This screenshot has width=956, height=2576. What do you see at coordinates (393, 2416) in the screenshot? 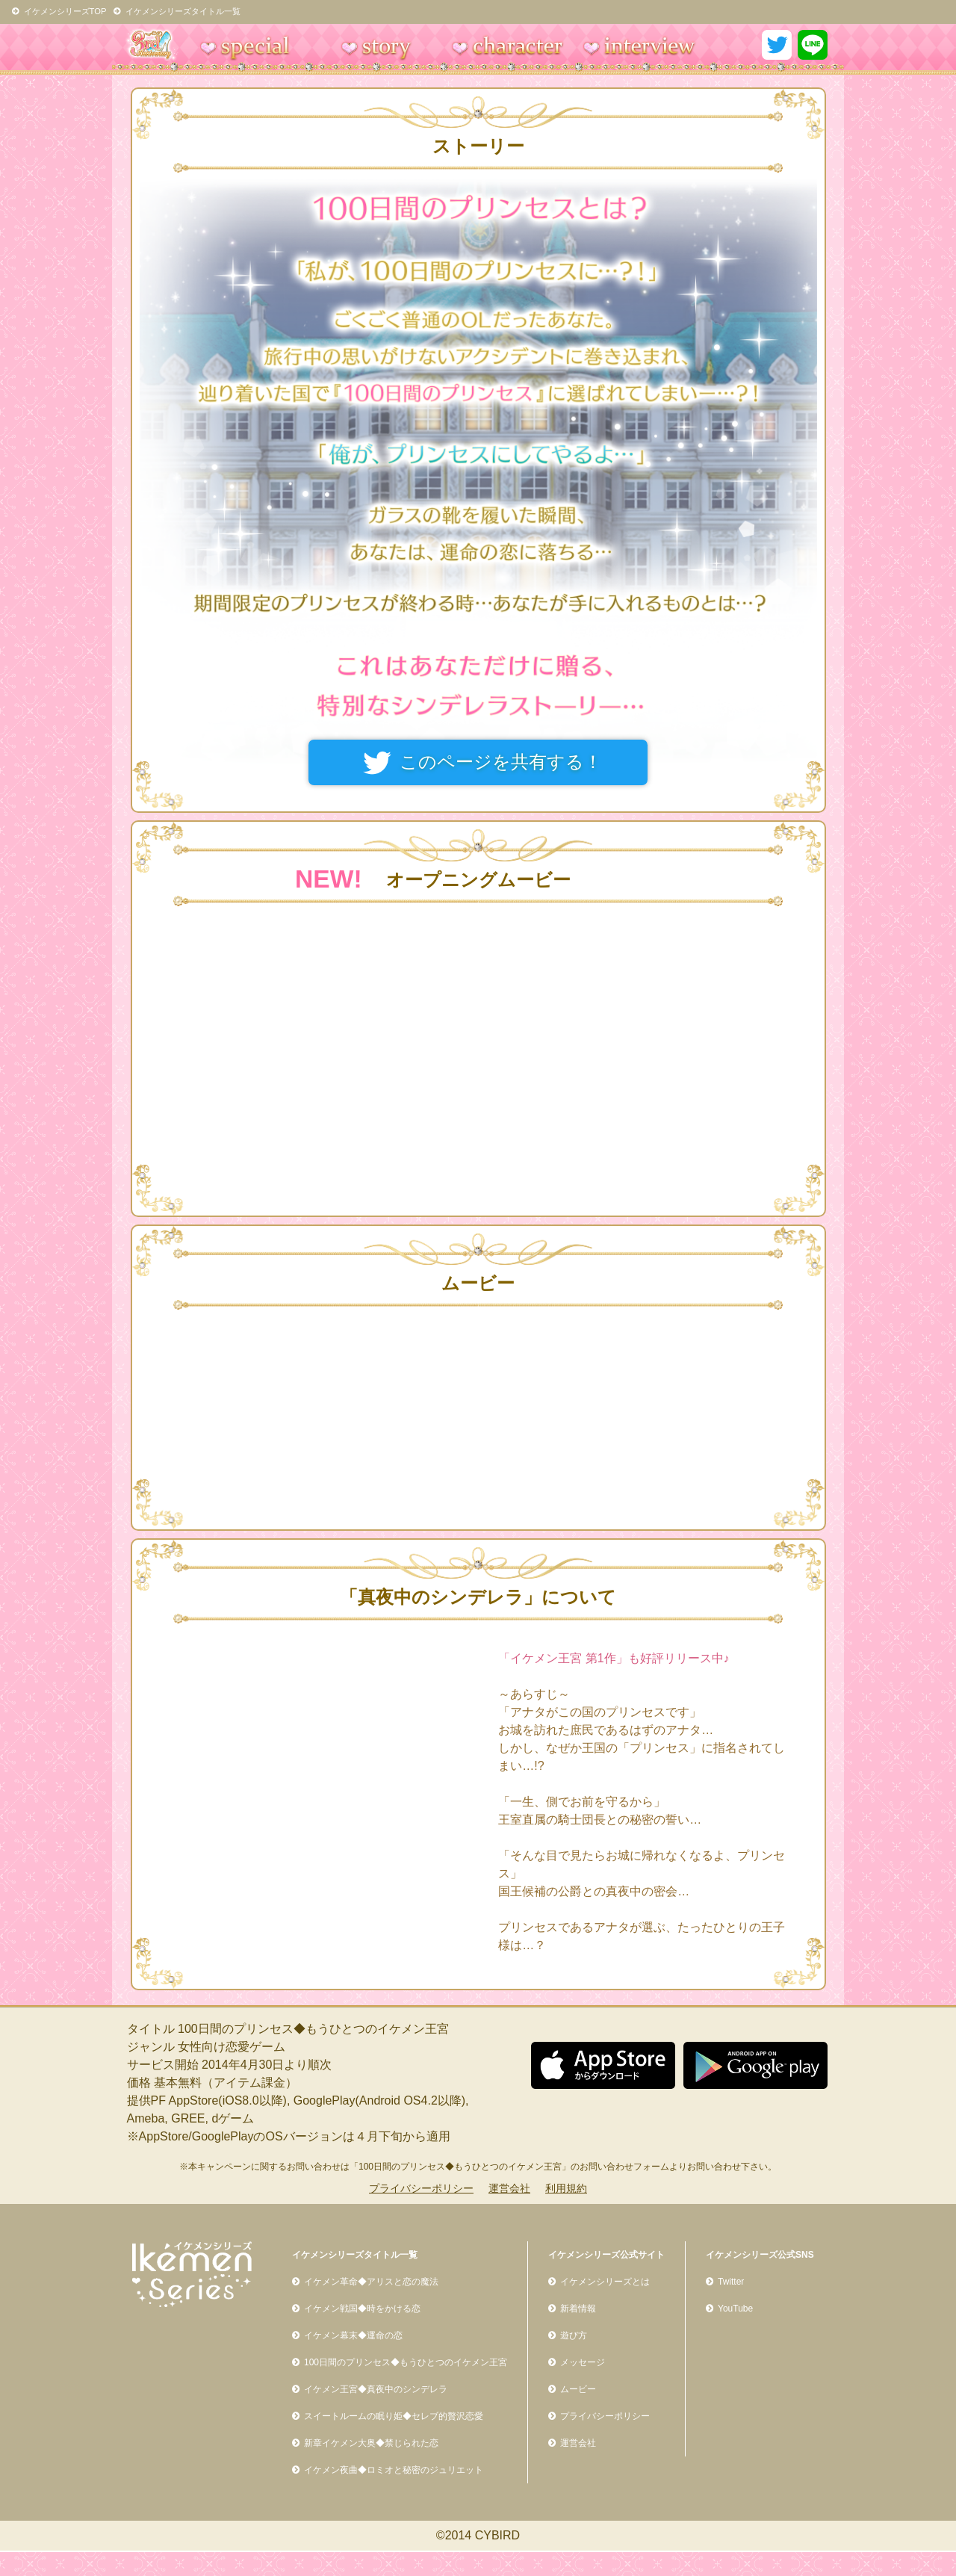
I see `スイートルームの眠り姫◆セレブ的贅沢恋愛` at bounding box center [393, 2416].